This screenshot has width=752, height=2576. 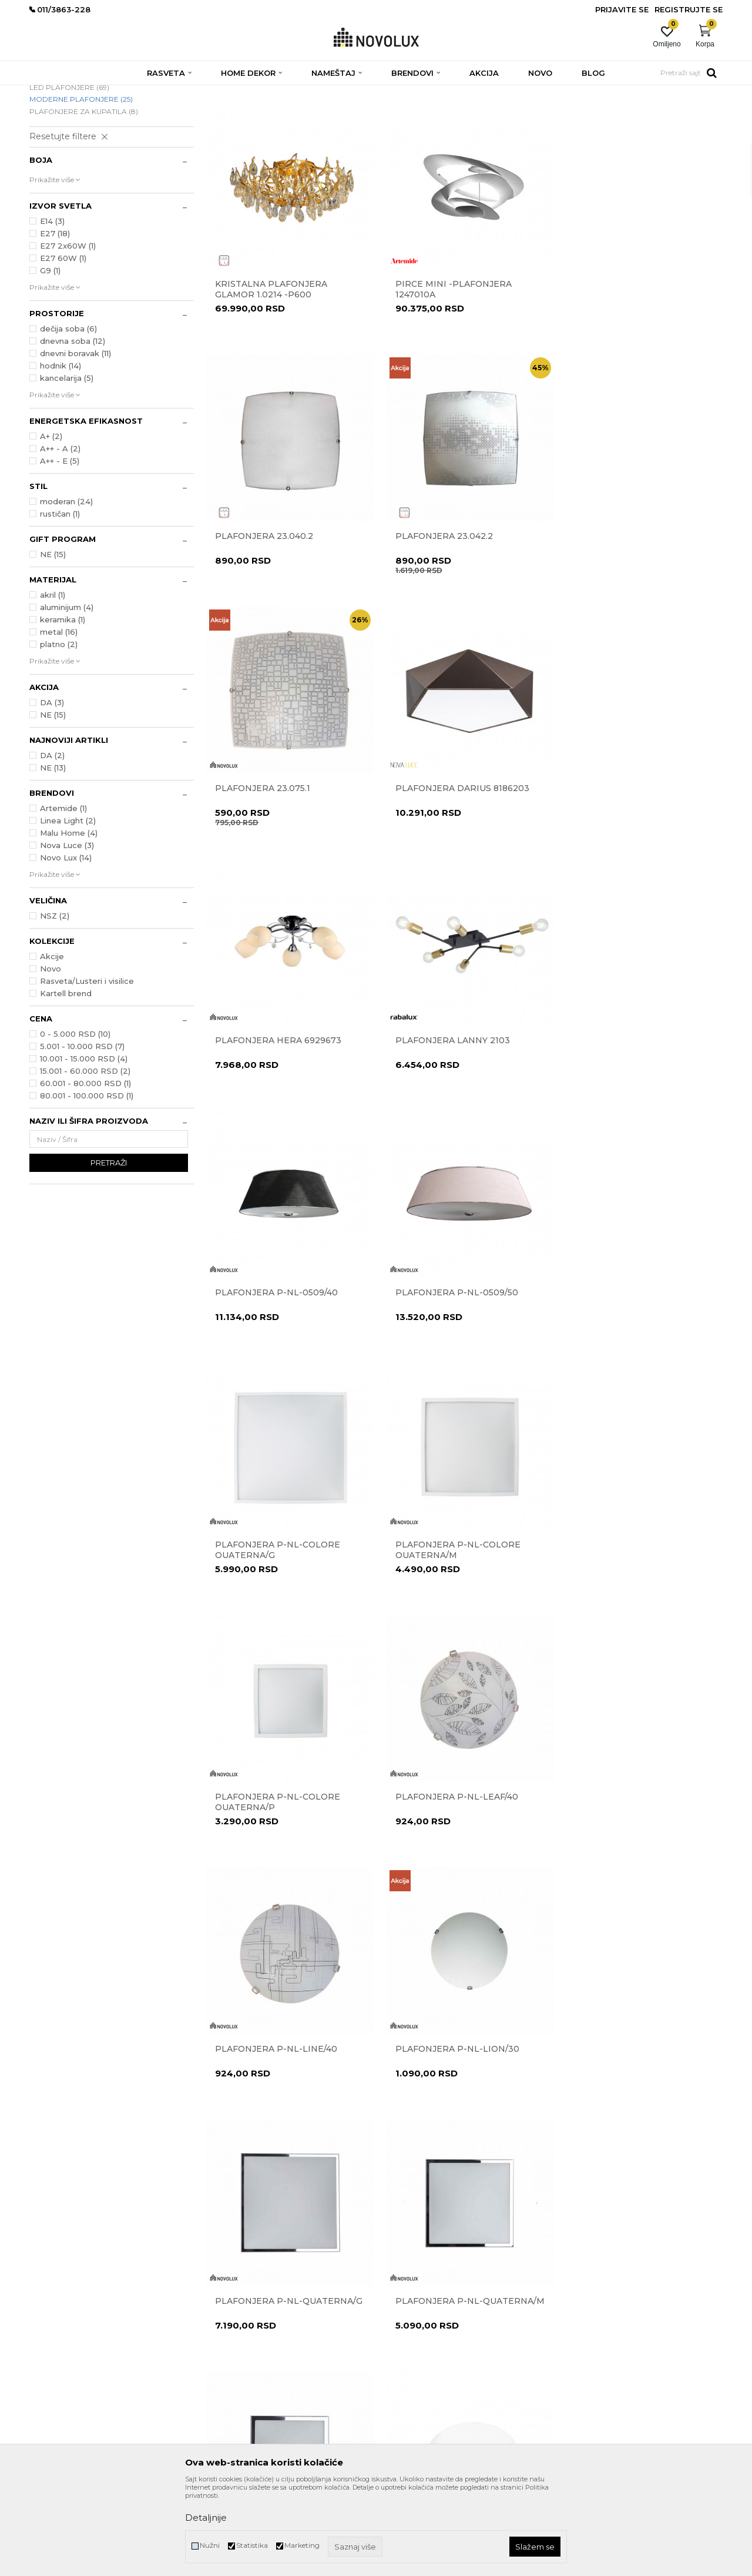 What do you see at coordinates (452, 2101) in the screenshot?
I see `Plafonjera Zig Zag 7290` at bounding box center [452, 2101].